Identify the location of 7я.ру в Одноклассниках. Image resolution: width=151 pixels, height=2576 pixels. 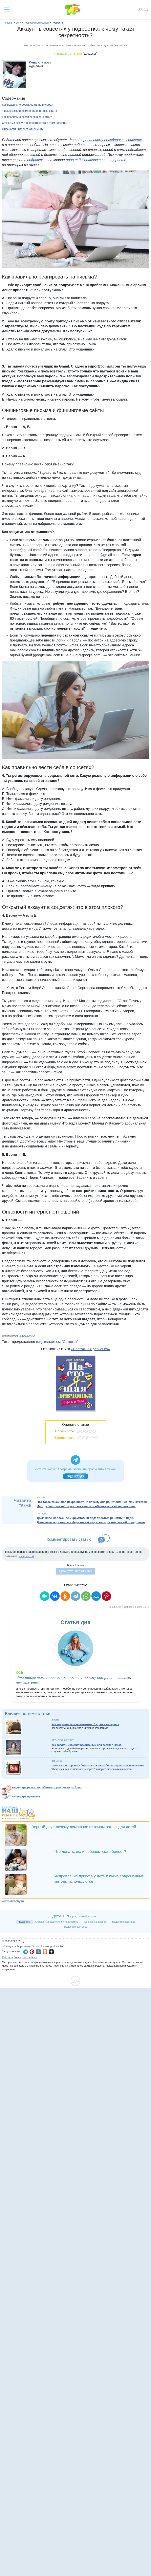
(45, 1951).